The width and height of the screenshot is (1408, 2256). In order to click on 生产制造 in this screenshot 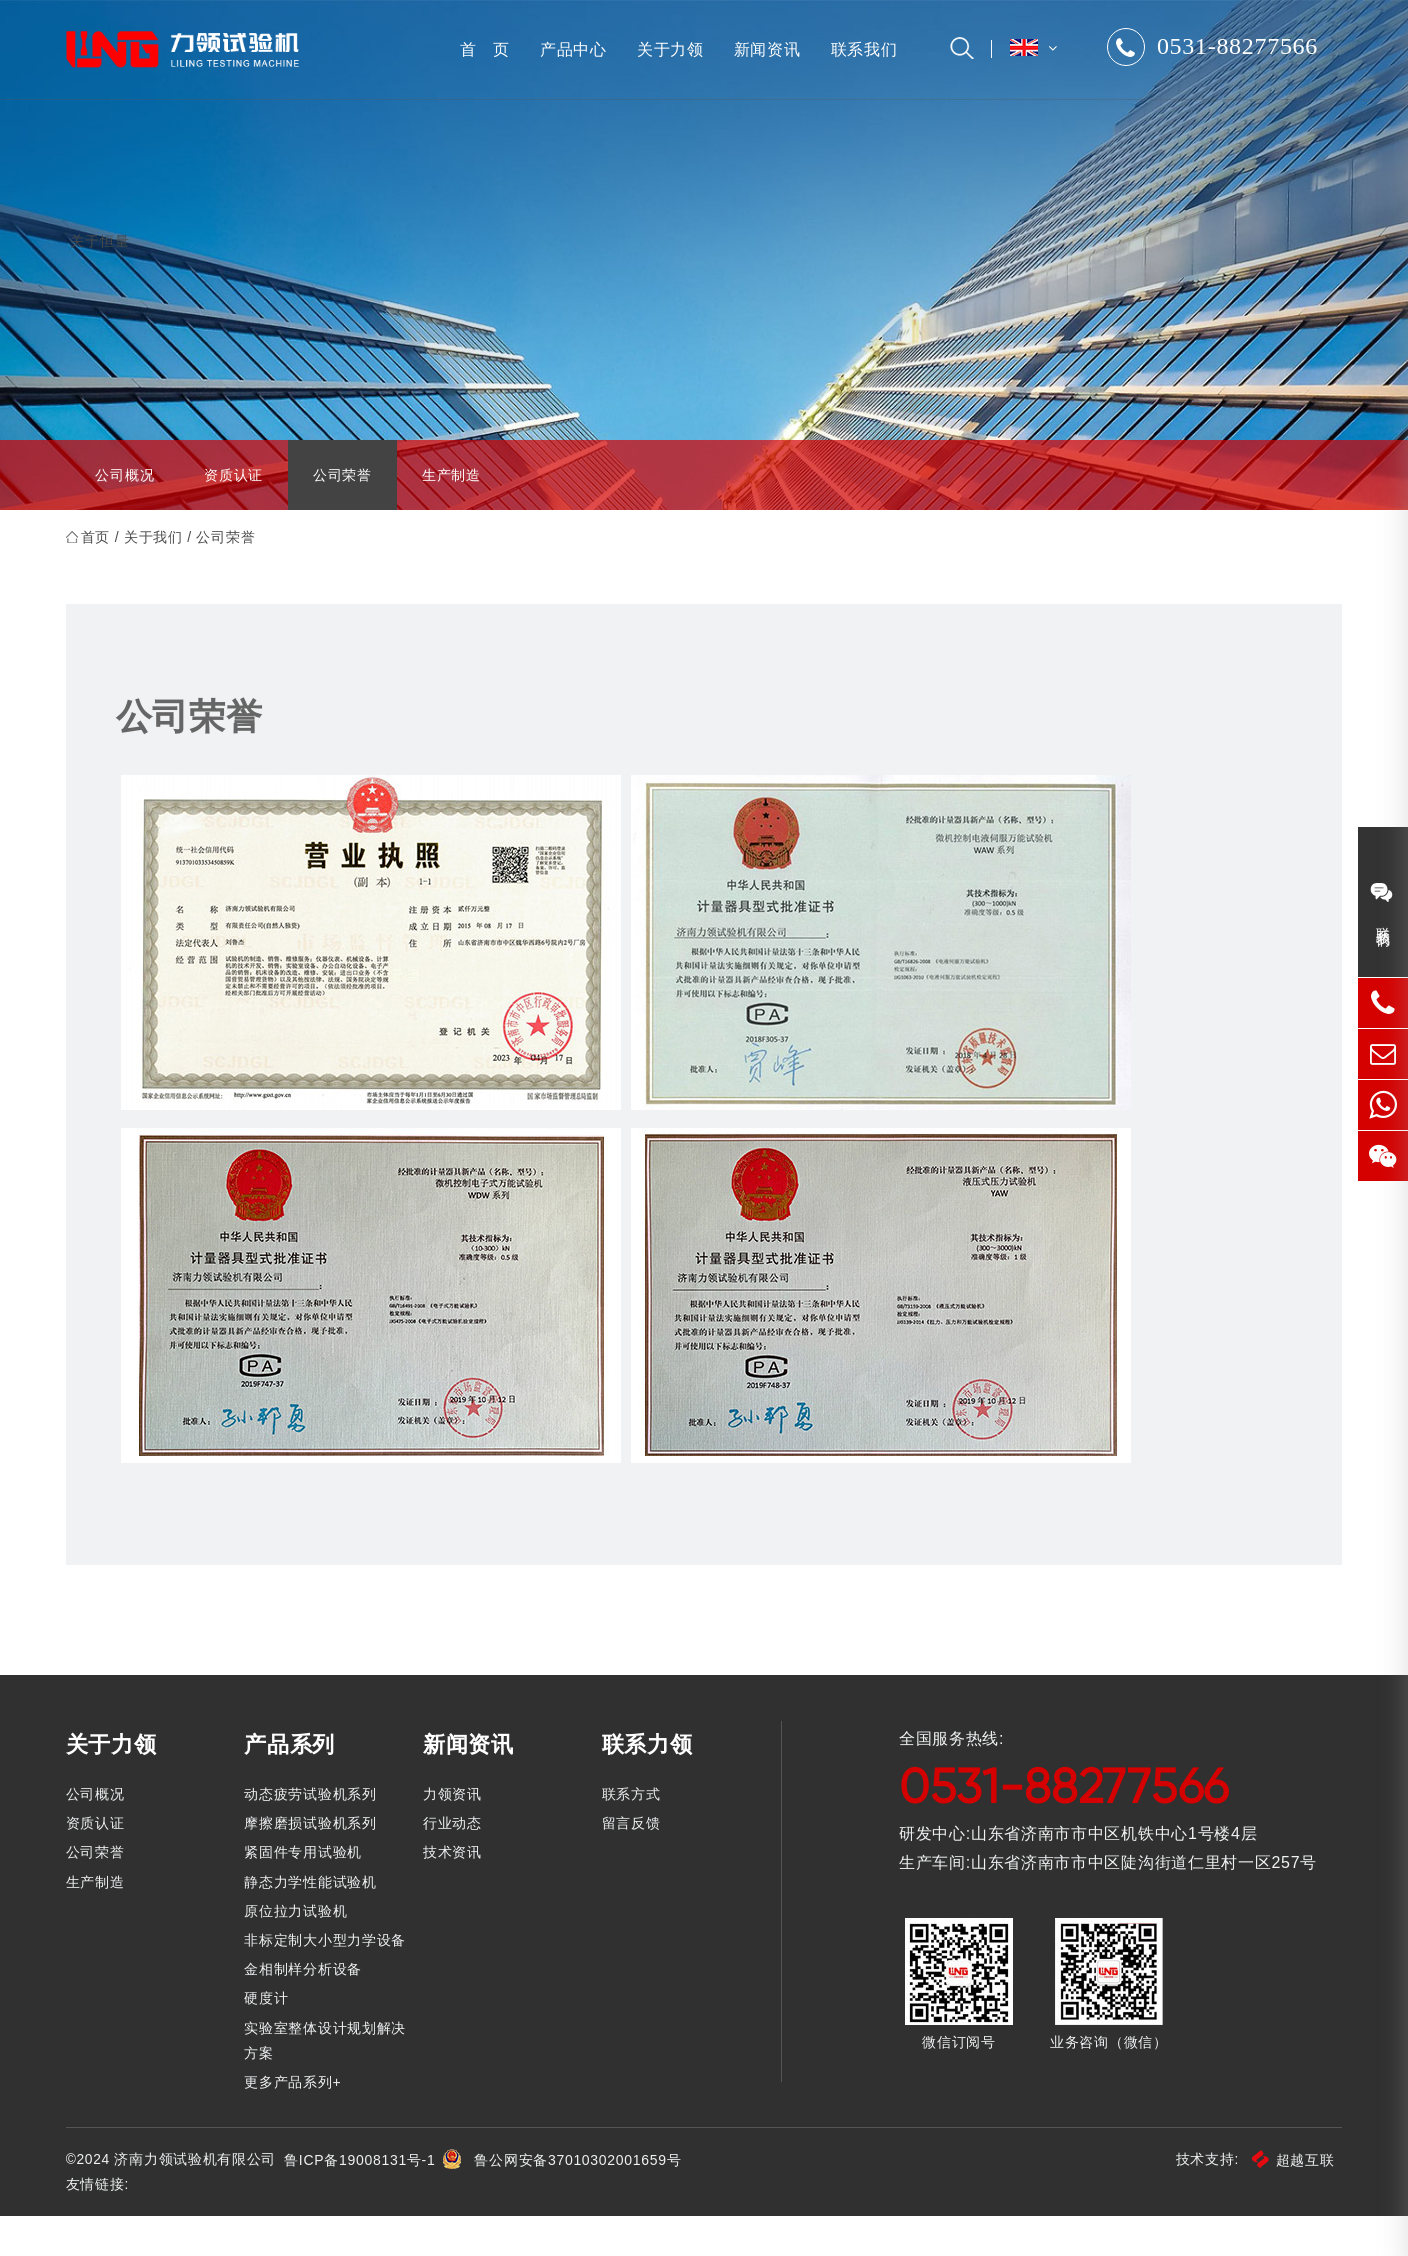, I will do `click(451, 514)`.